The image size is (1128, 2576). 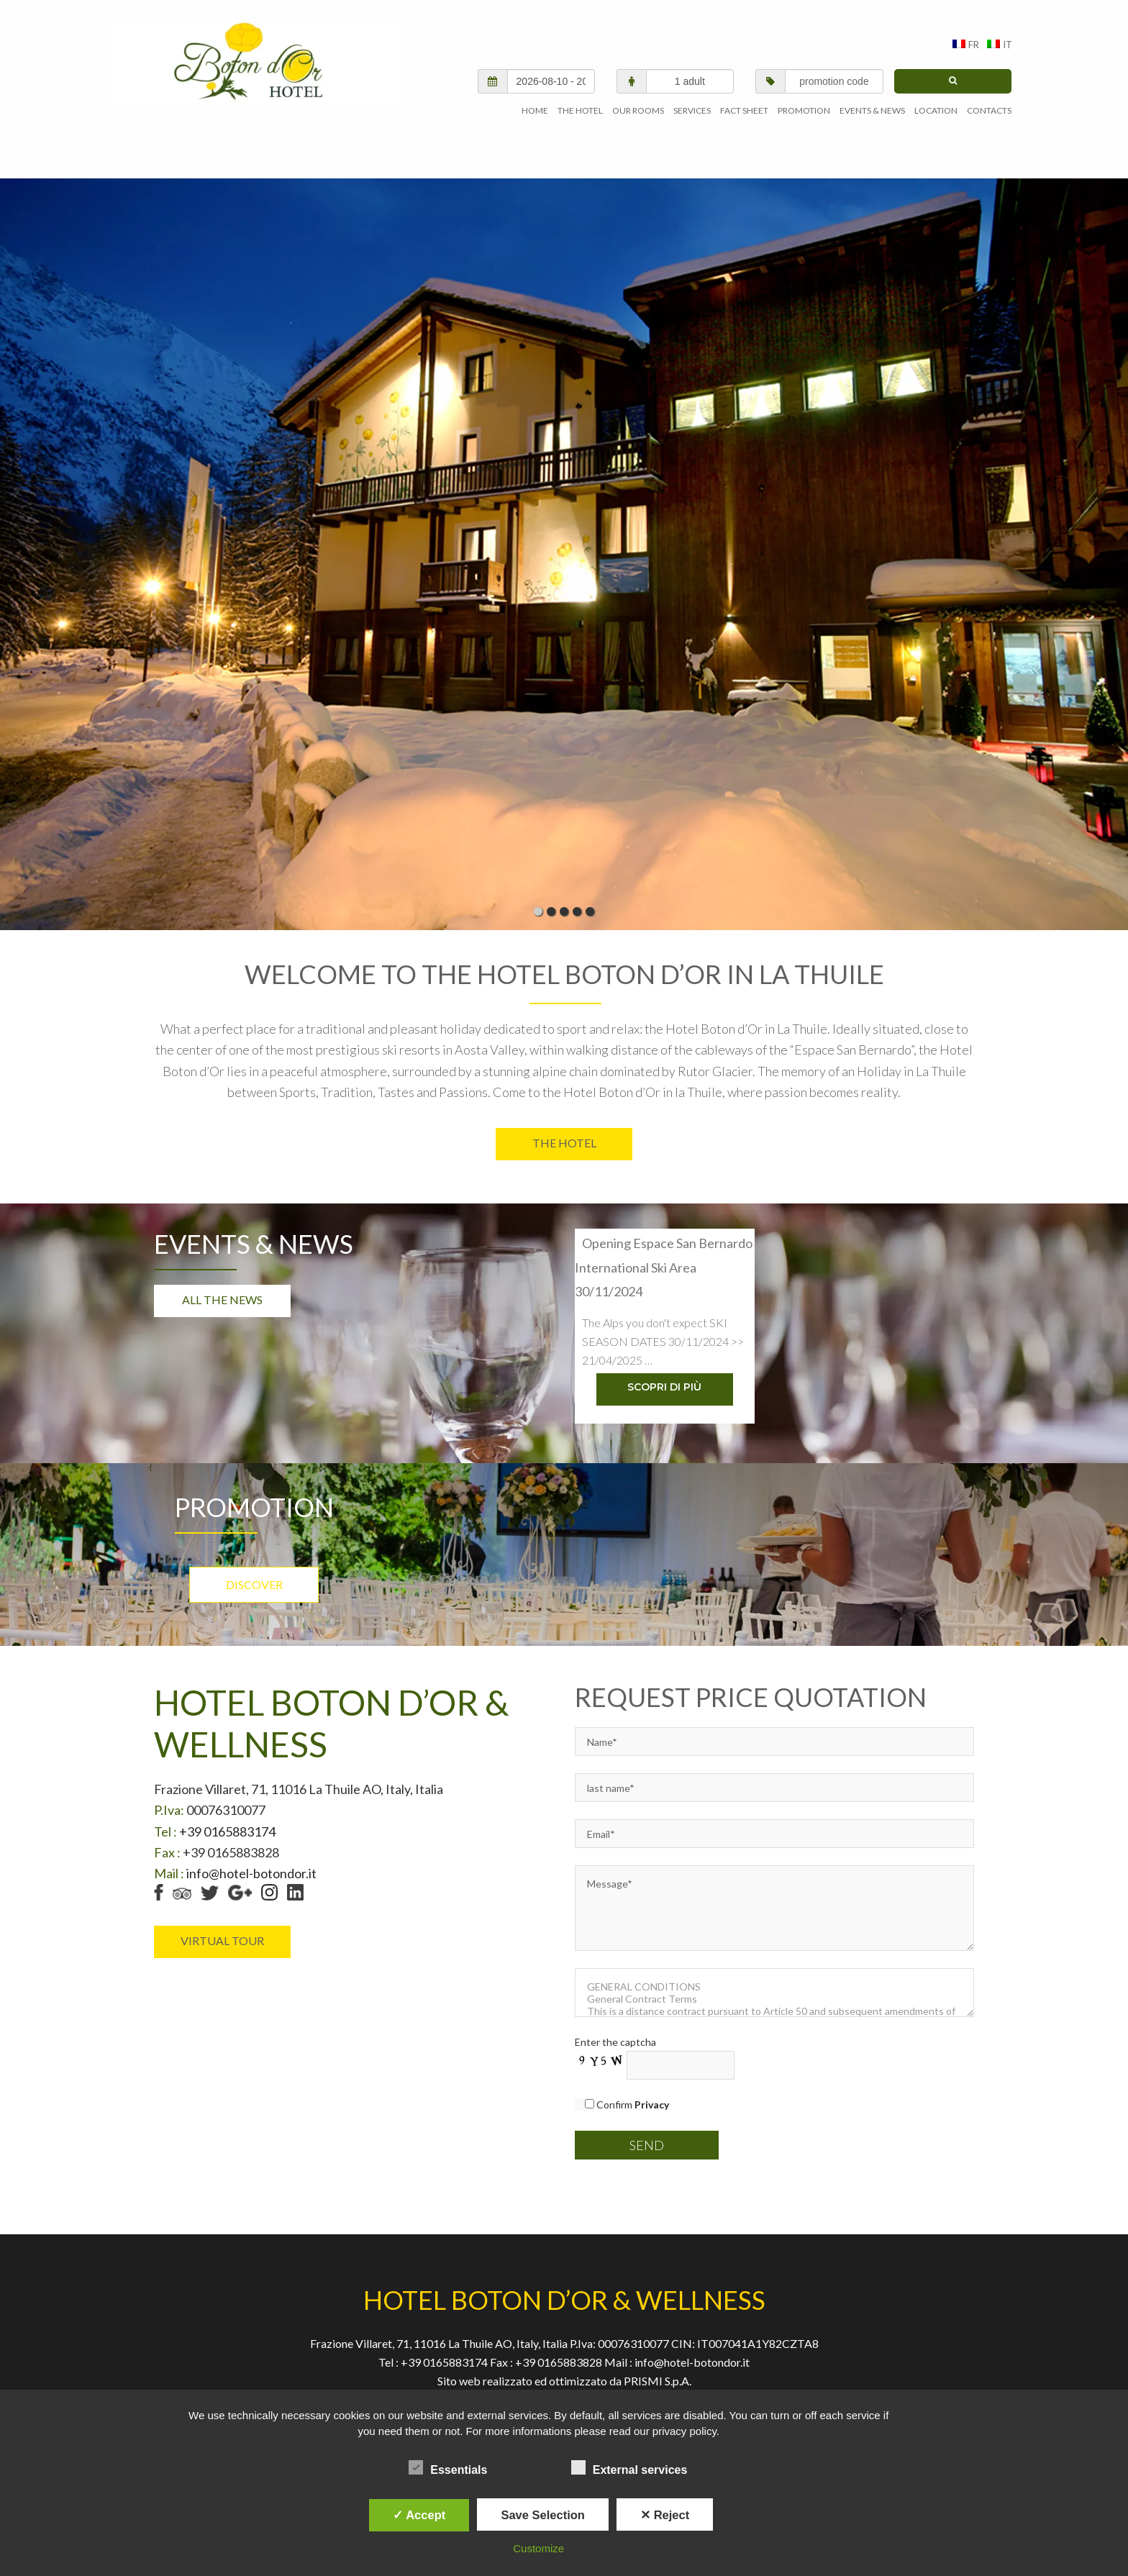 I want to click on [search], so click(x=952, y=61).